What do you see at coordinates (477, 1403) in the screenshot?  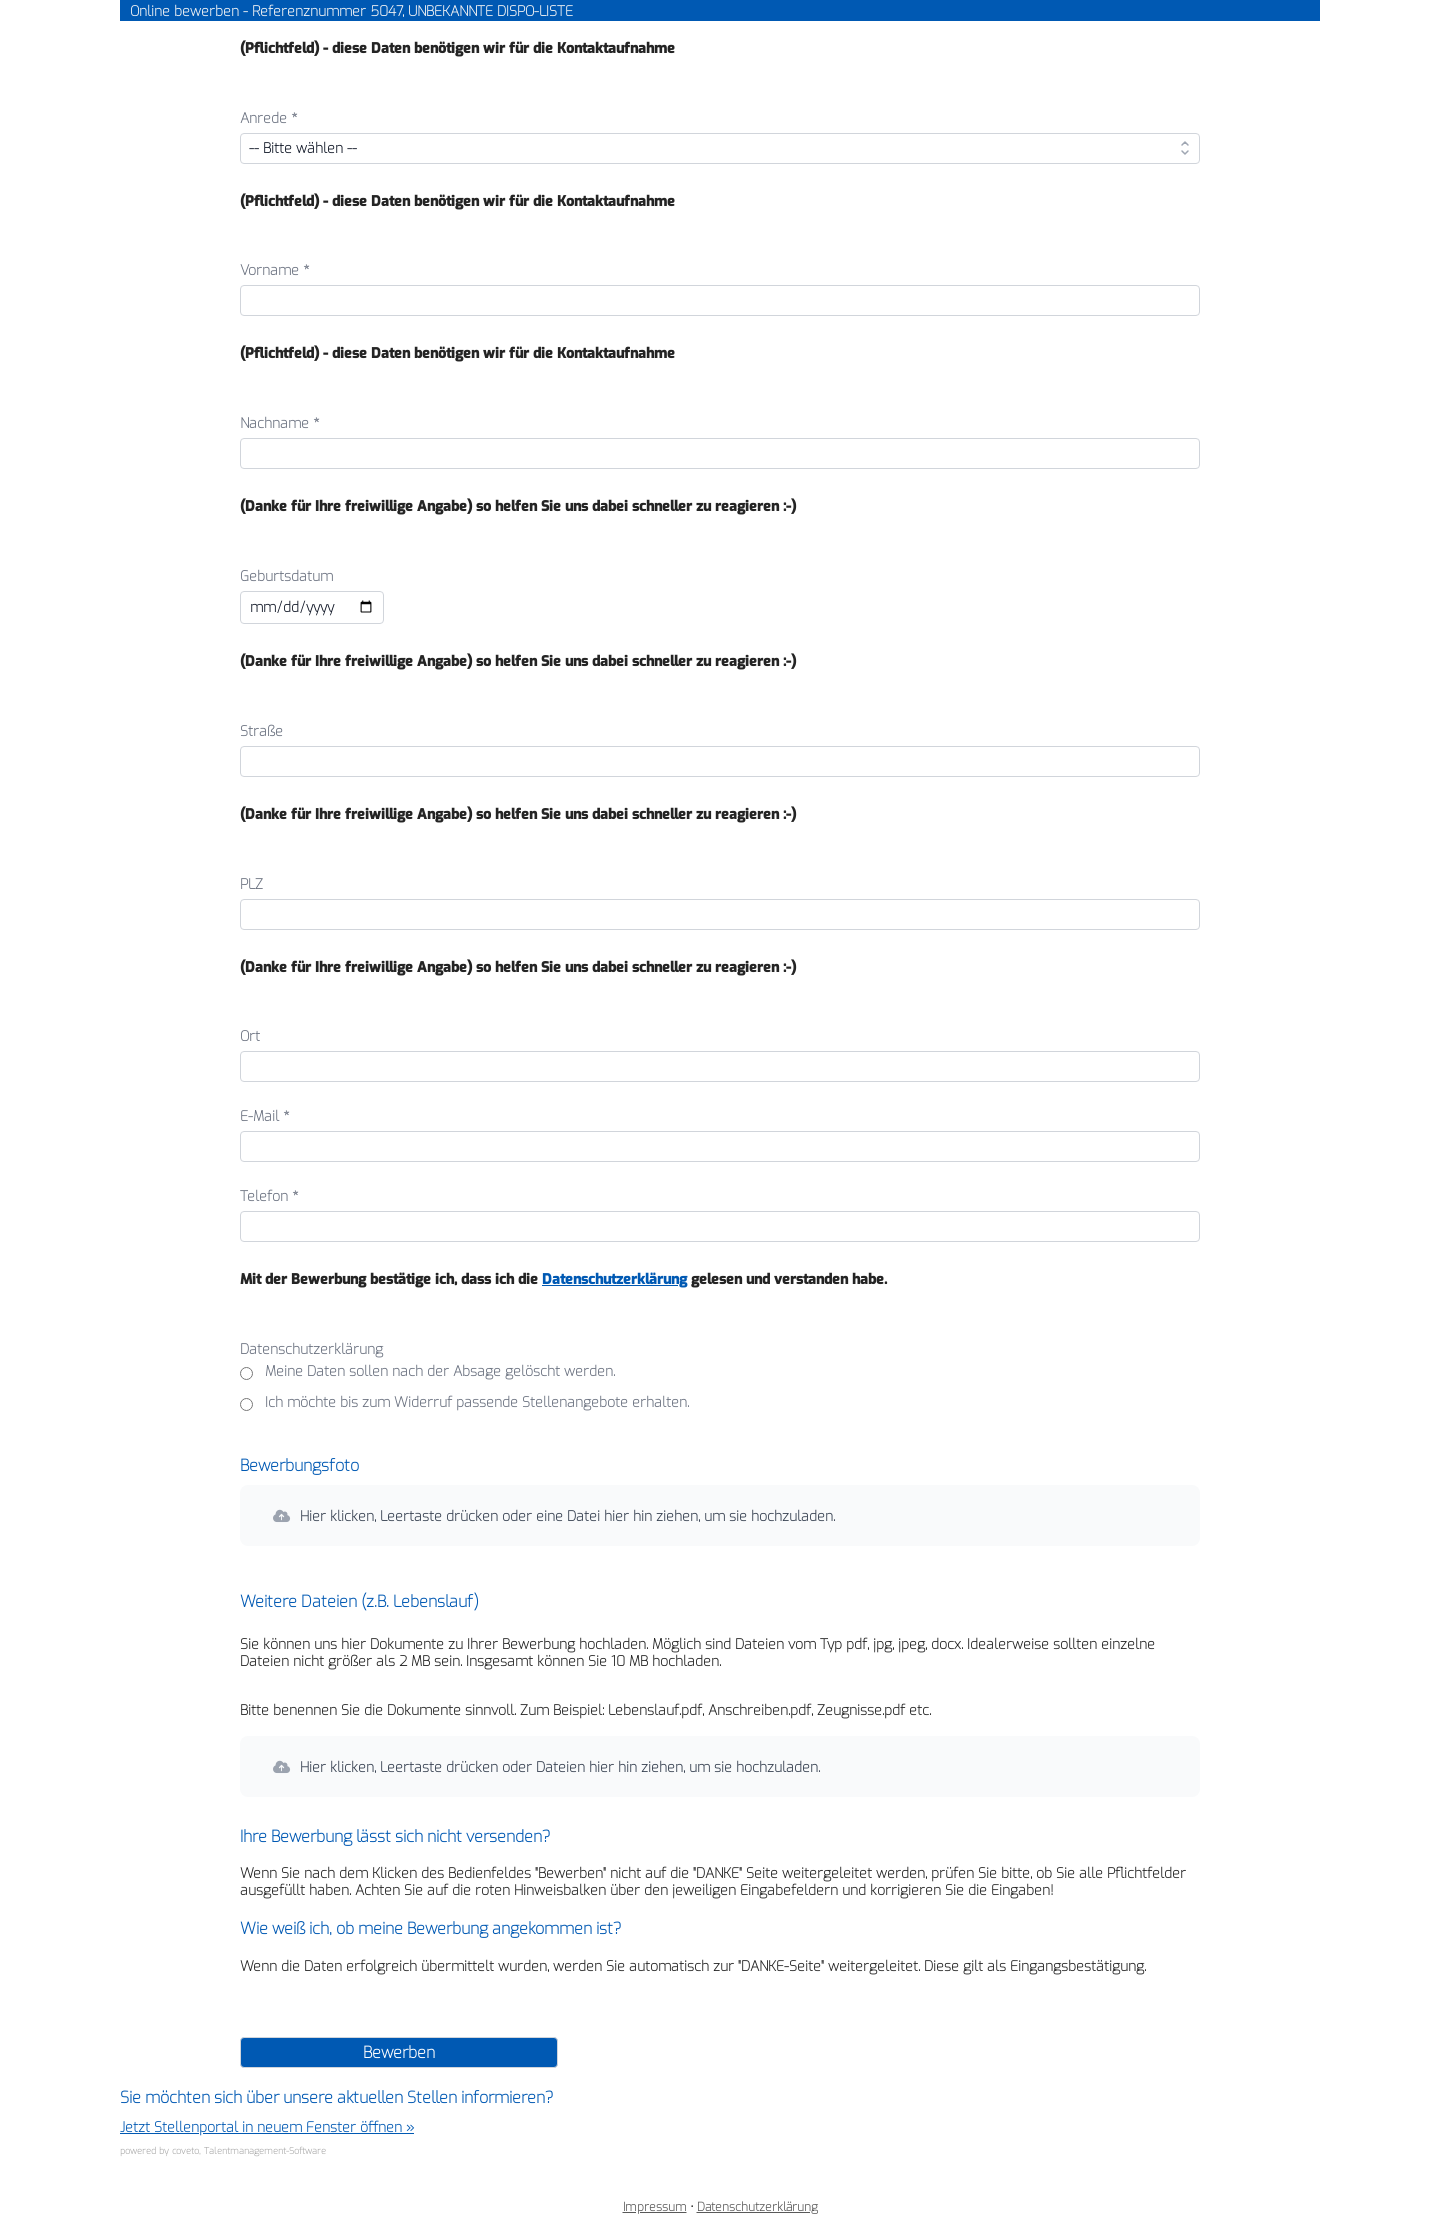 I see `Ich möchte bis zum Widerruf passende Stellenangebote erhalten.` at bounding box center [477, 1403].